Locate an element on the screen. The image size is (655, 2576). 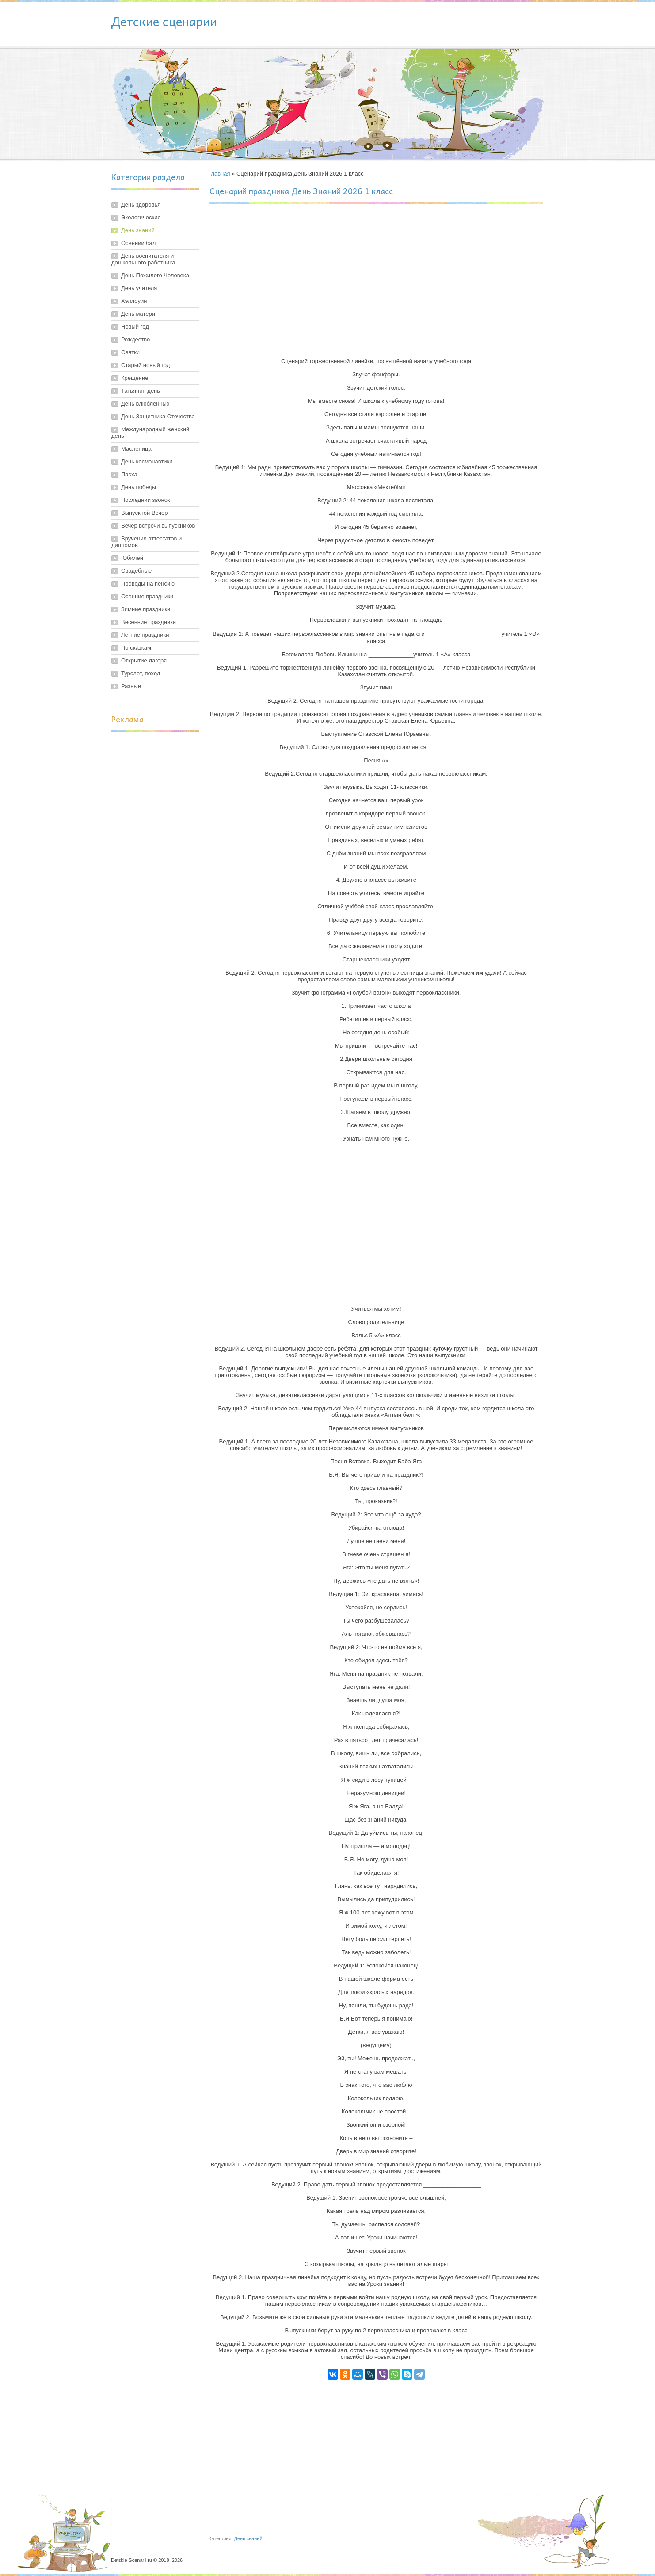
Разные is located at coordinates (131, 686).